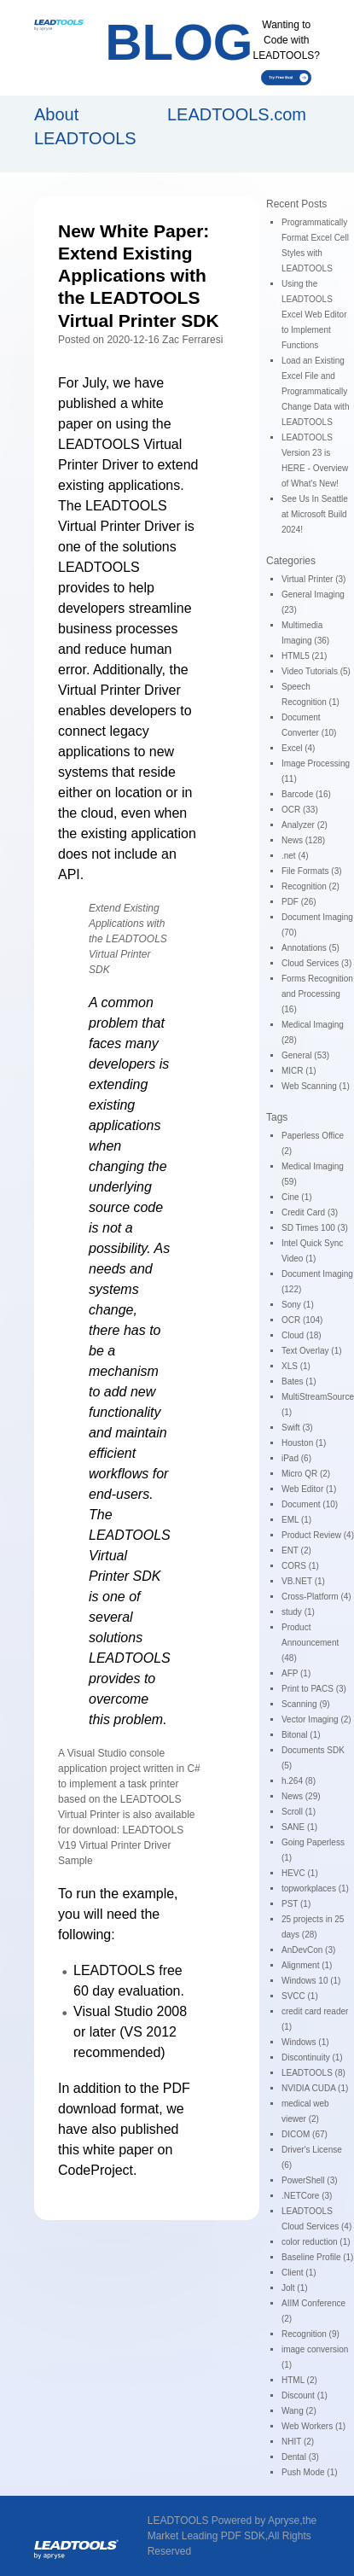  What do you see at coordinates (299, 1827) in the screenshot?
I see `SANE (1)` at bounding box center [299, 1827].